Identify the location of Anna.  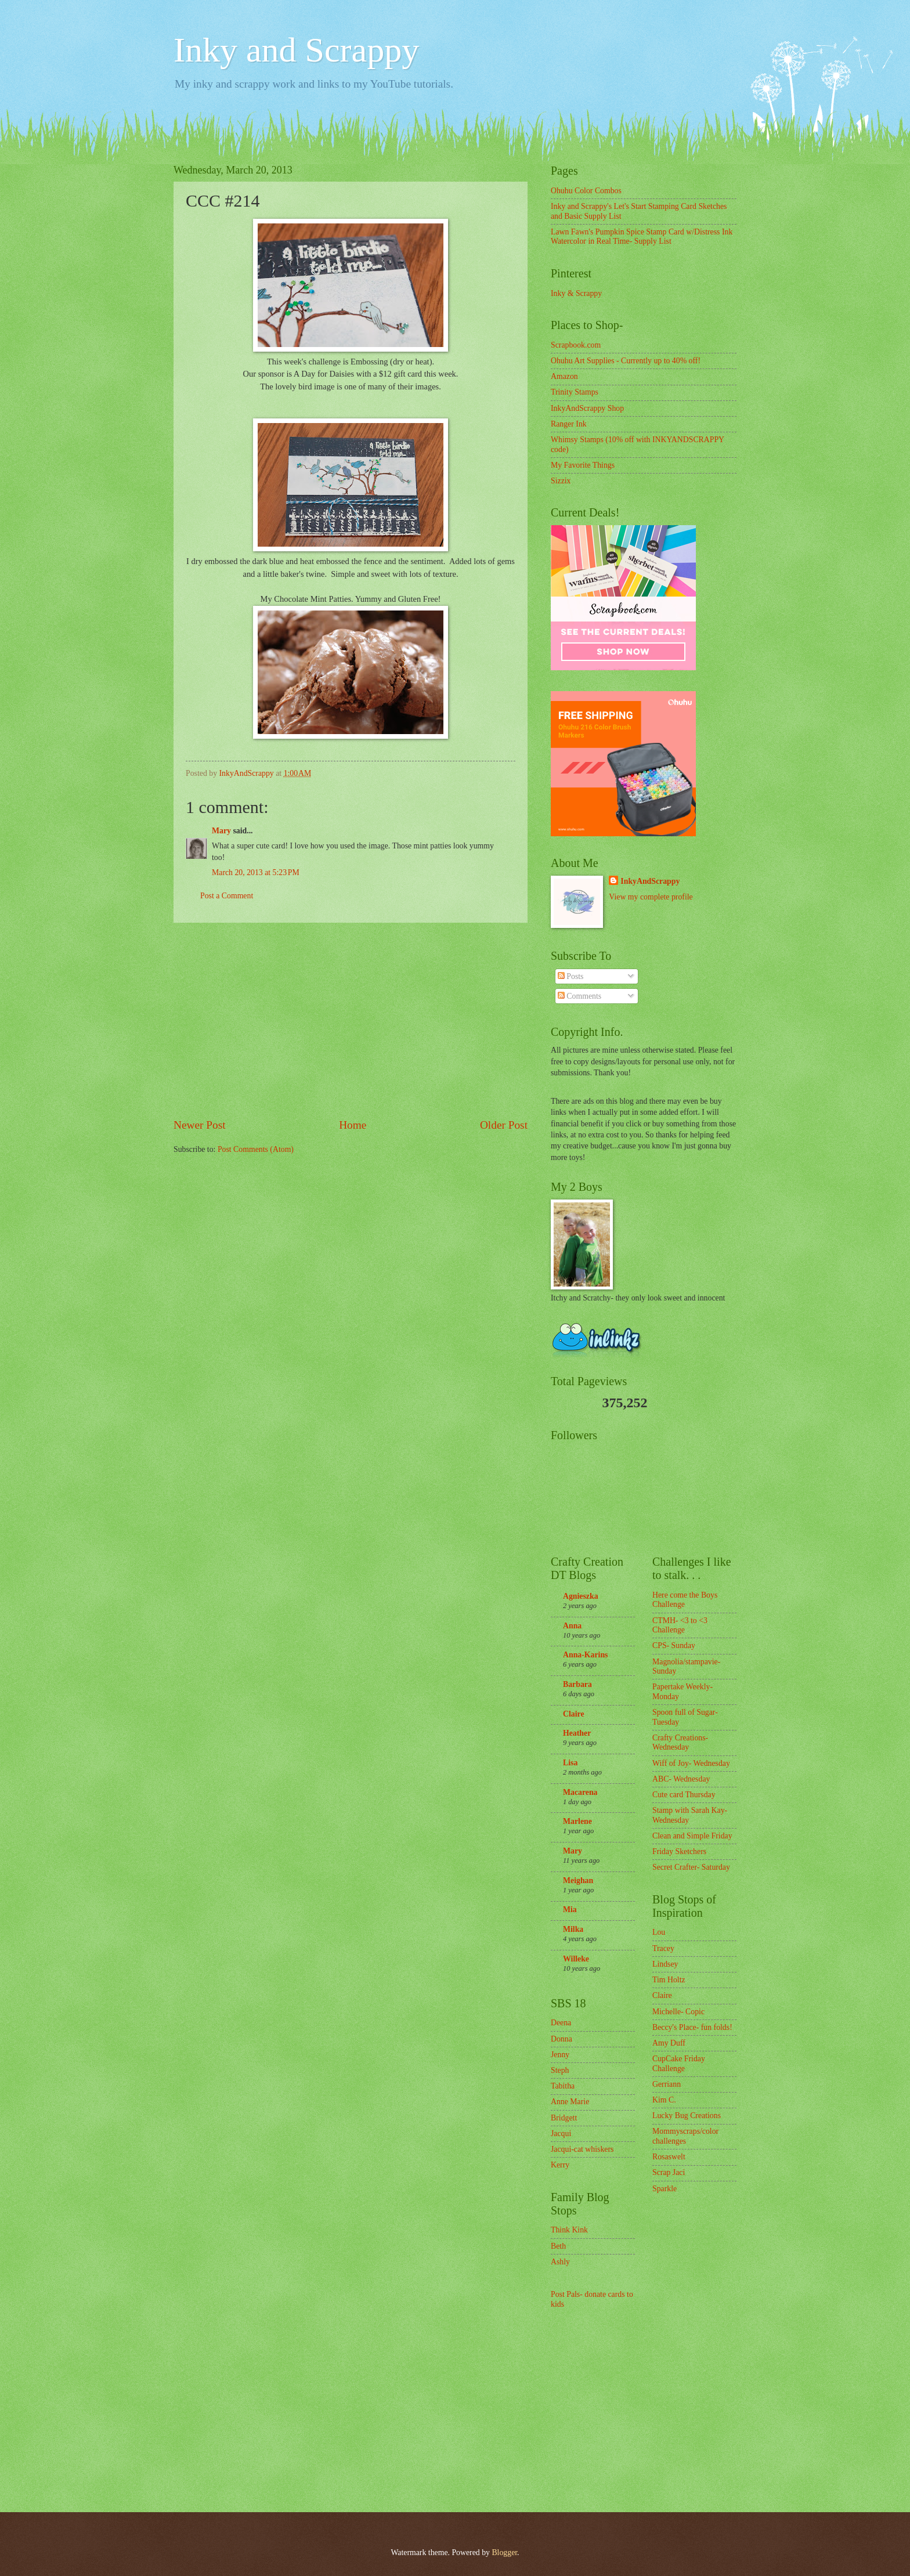
(572, 1625).